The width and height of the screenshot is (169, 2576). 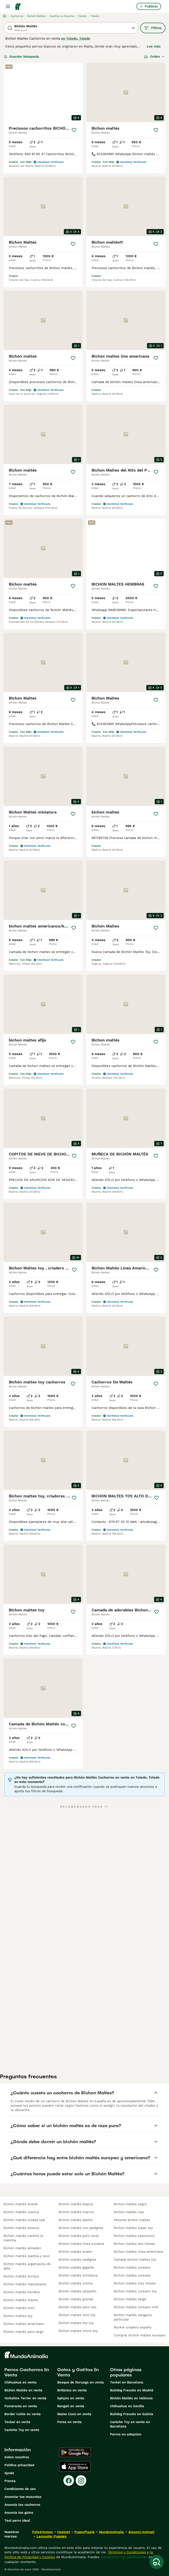 I want to click on Anunciar tus mascotas, so click(x=22, y=2497).